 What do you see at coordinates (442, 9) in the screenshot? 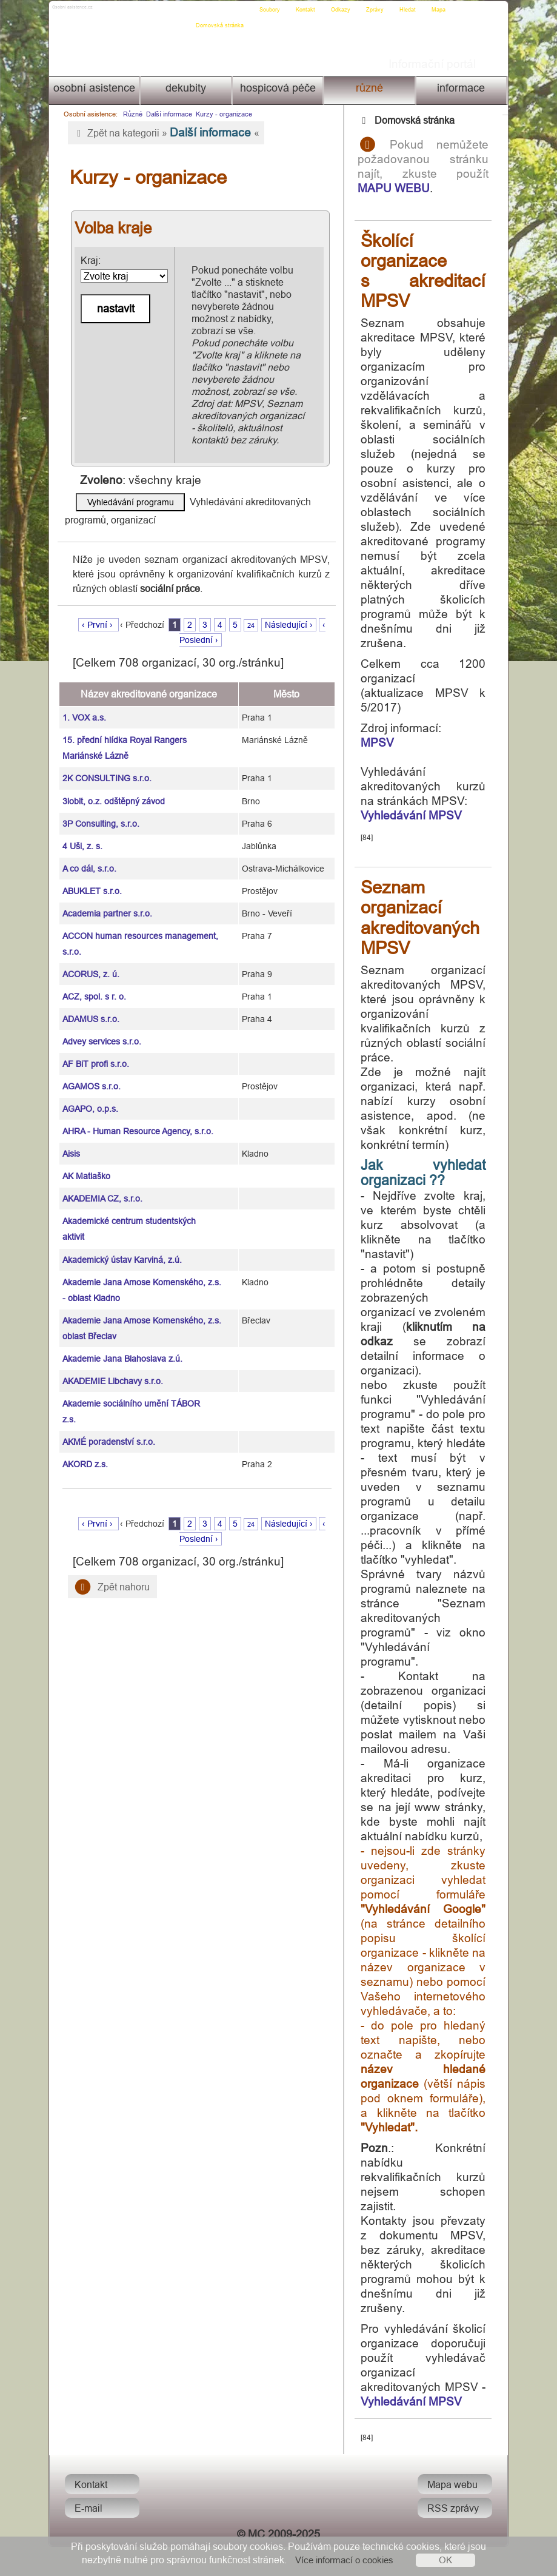
I see `Mapa` at bounding box center [442, 9].